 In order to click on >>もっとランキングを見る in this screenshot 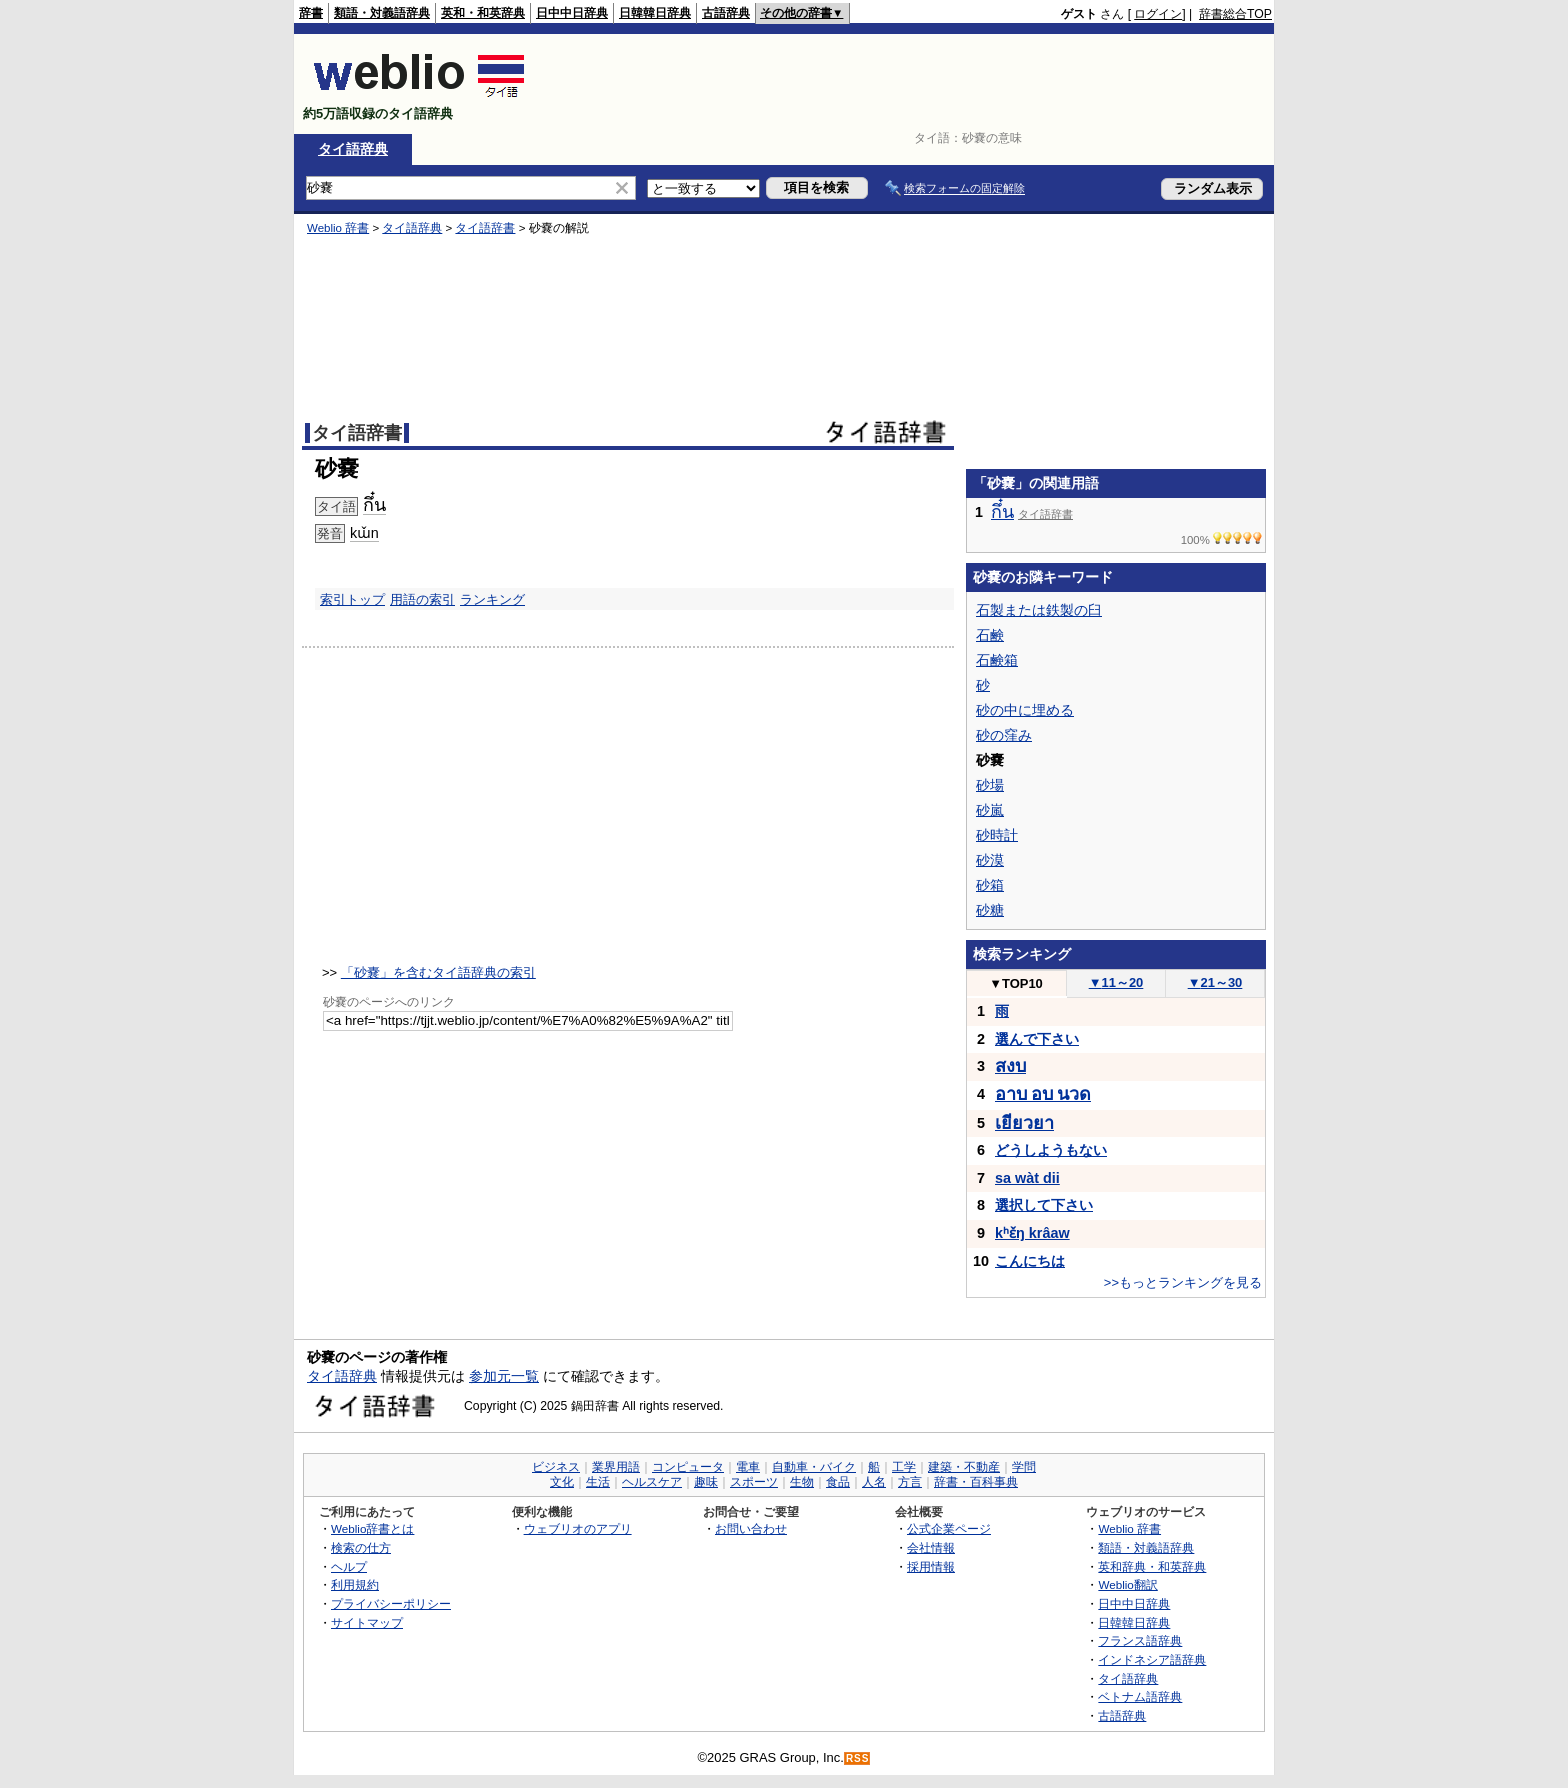, I will do `click(1183, 1282)`.